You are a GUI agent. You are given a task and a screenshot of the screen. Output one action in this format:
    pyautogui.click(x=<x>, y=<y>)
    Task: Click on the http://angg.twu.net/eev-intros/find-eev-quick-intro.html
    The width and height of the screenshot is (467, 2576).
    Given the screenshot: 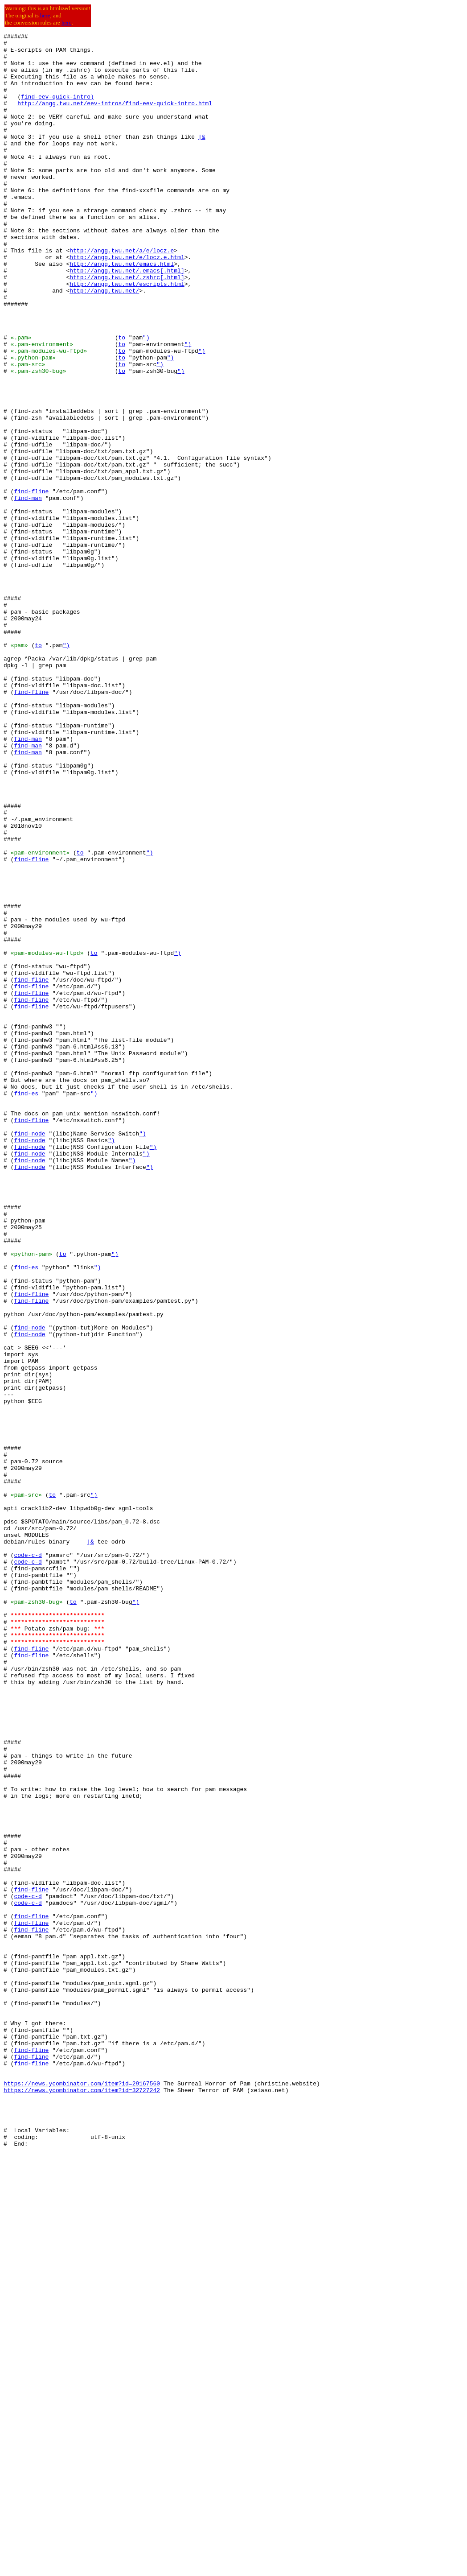 What is the action you would take?
    pyautogui.click(x=114, y=118)
    